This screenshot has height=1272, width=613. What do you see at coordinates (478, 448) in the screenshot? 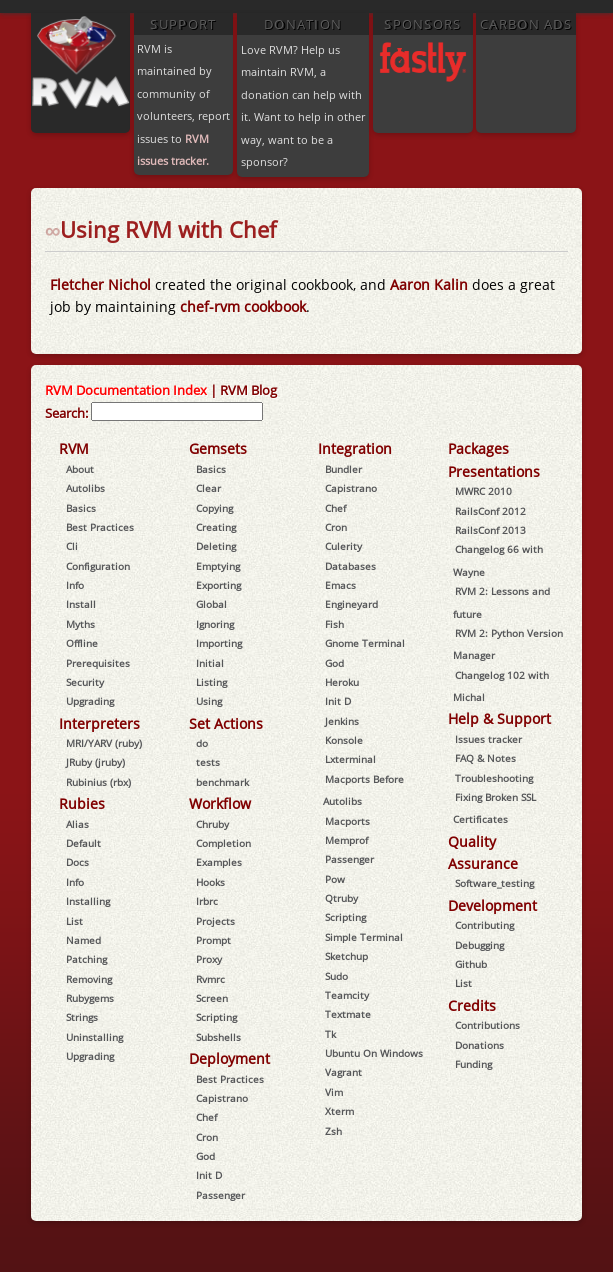
I see `Packages` at bounding box center [478, 448].